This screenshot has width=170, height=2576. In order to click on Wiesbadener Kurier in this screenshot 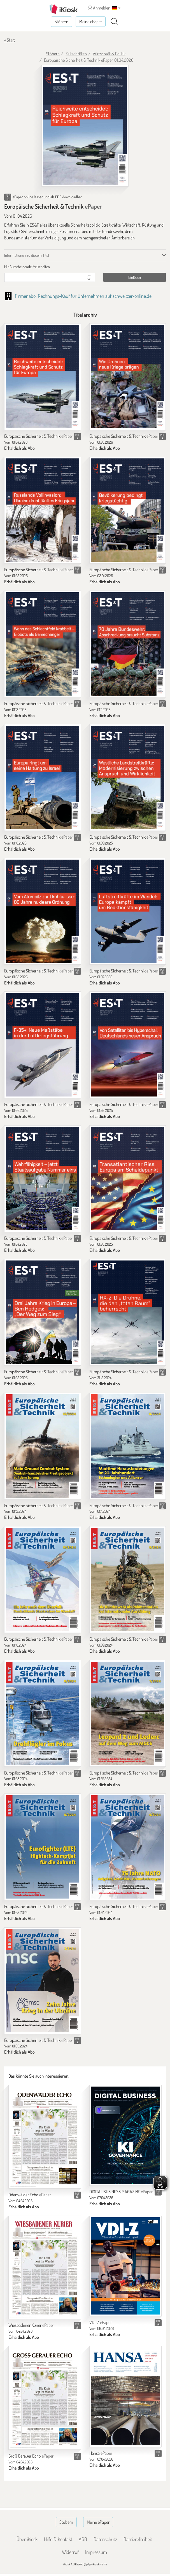, I will do `click(31, 2325)`.